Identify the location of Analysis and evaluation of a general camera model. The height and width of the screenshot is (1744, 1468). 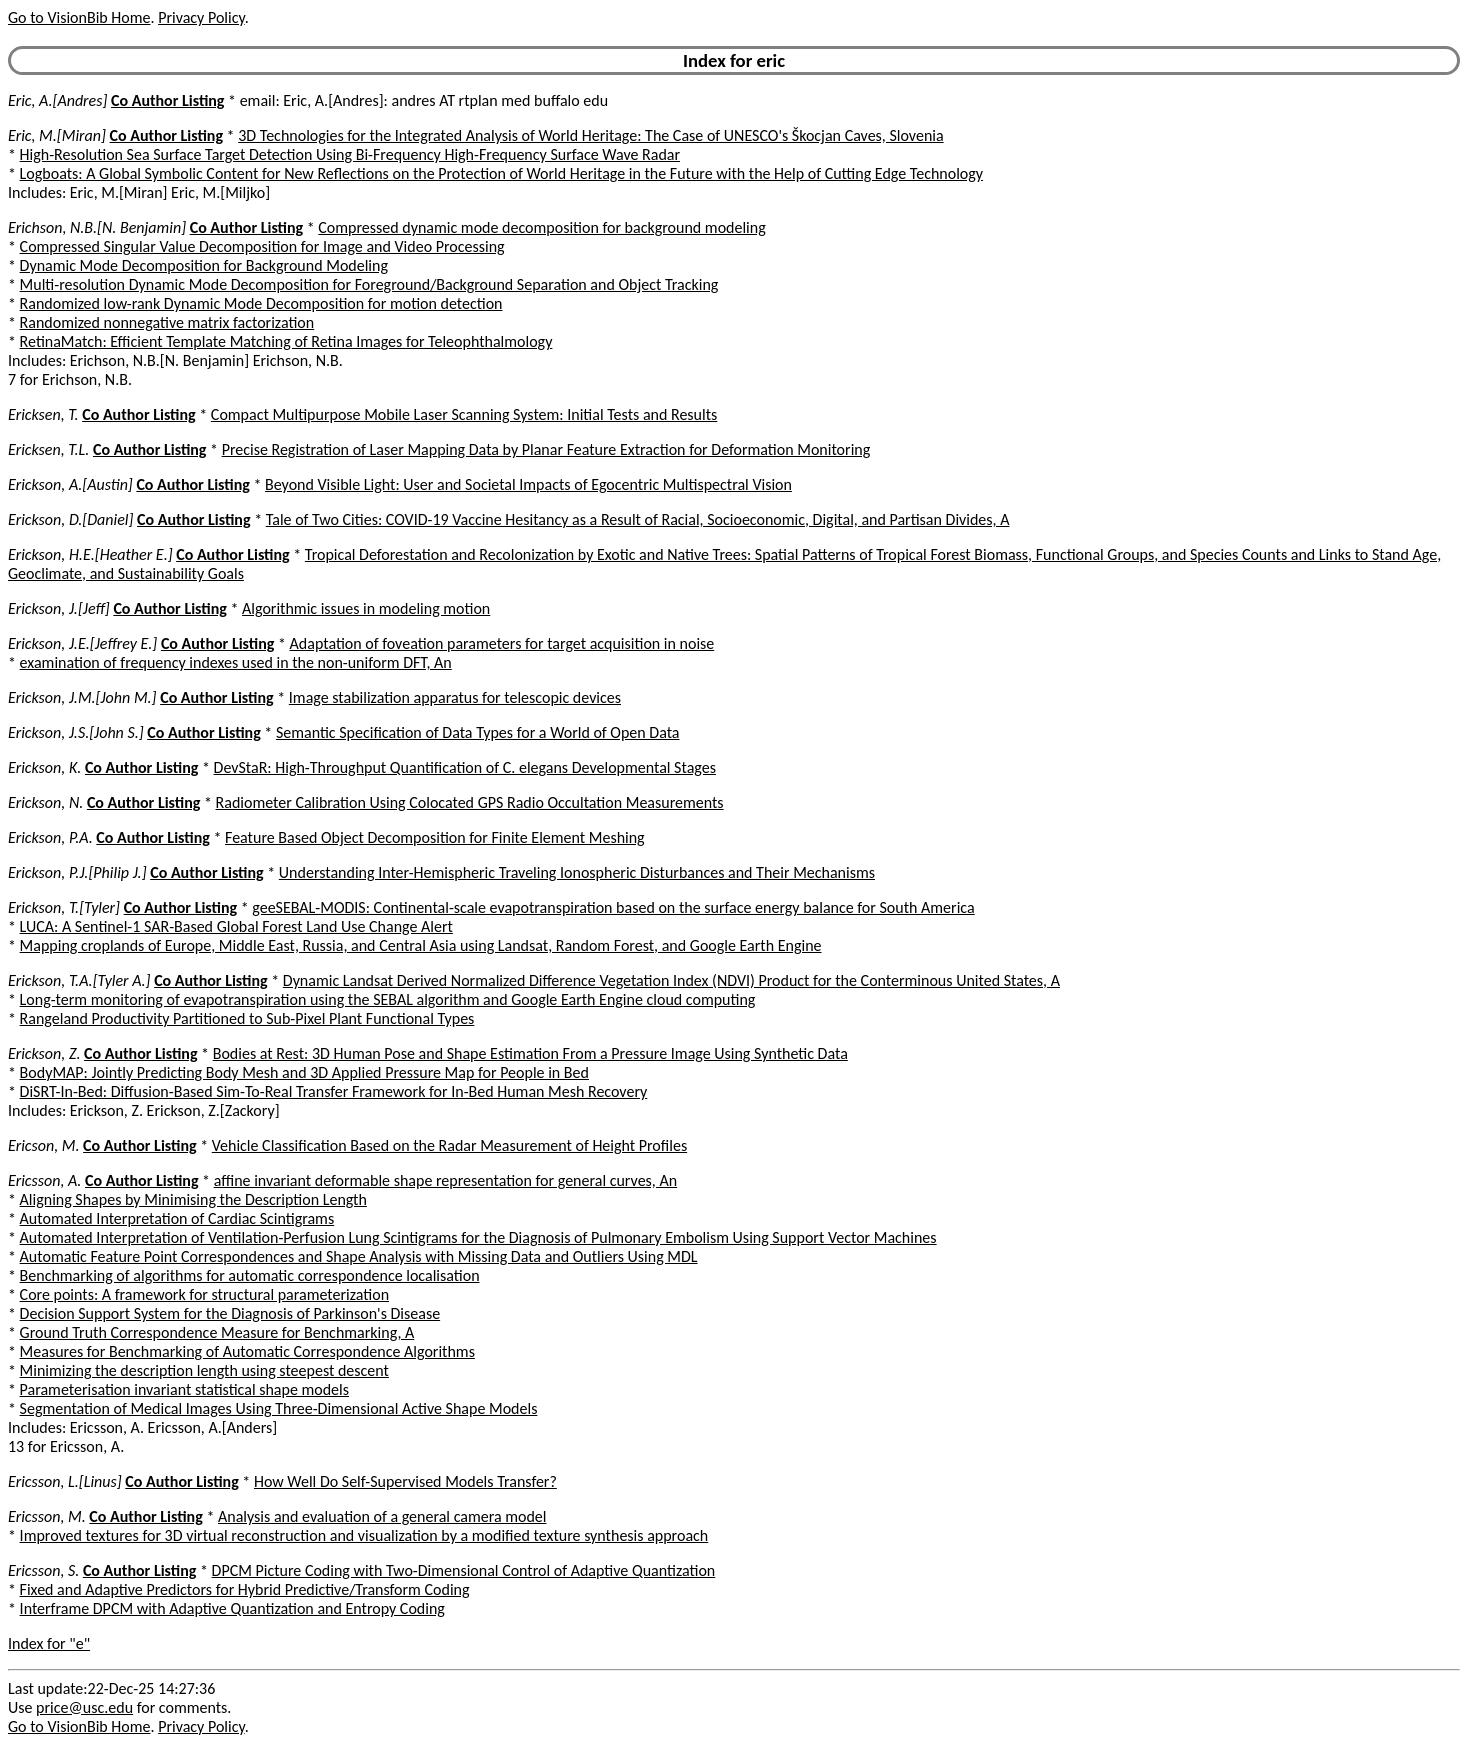
(382, 1516).